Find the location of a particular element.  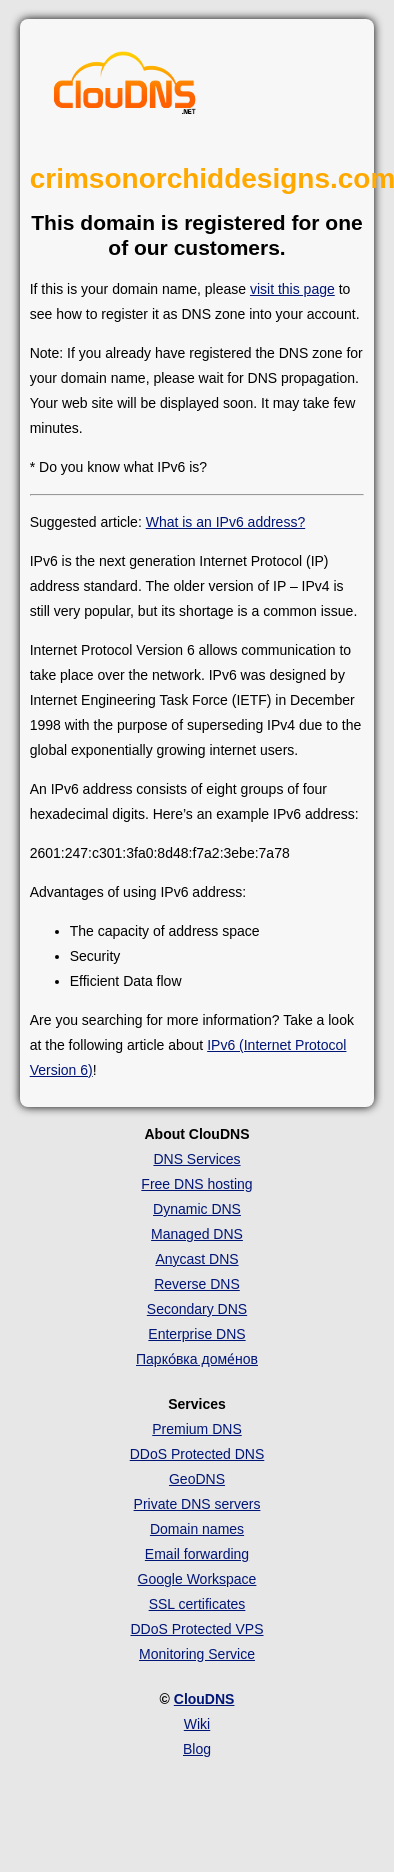

Dynamic DNS is located at coordinates (197, 1209).